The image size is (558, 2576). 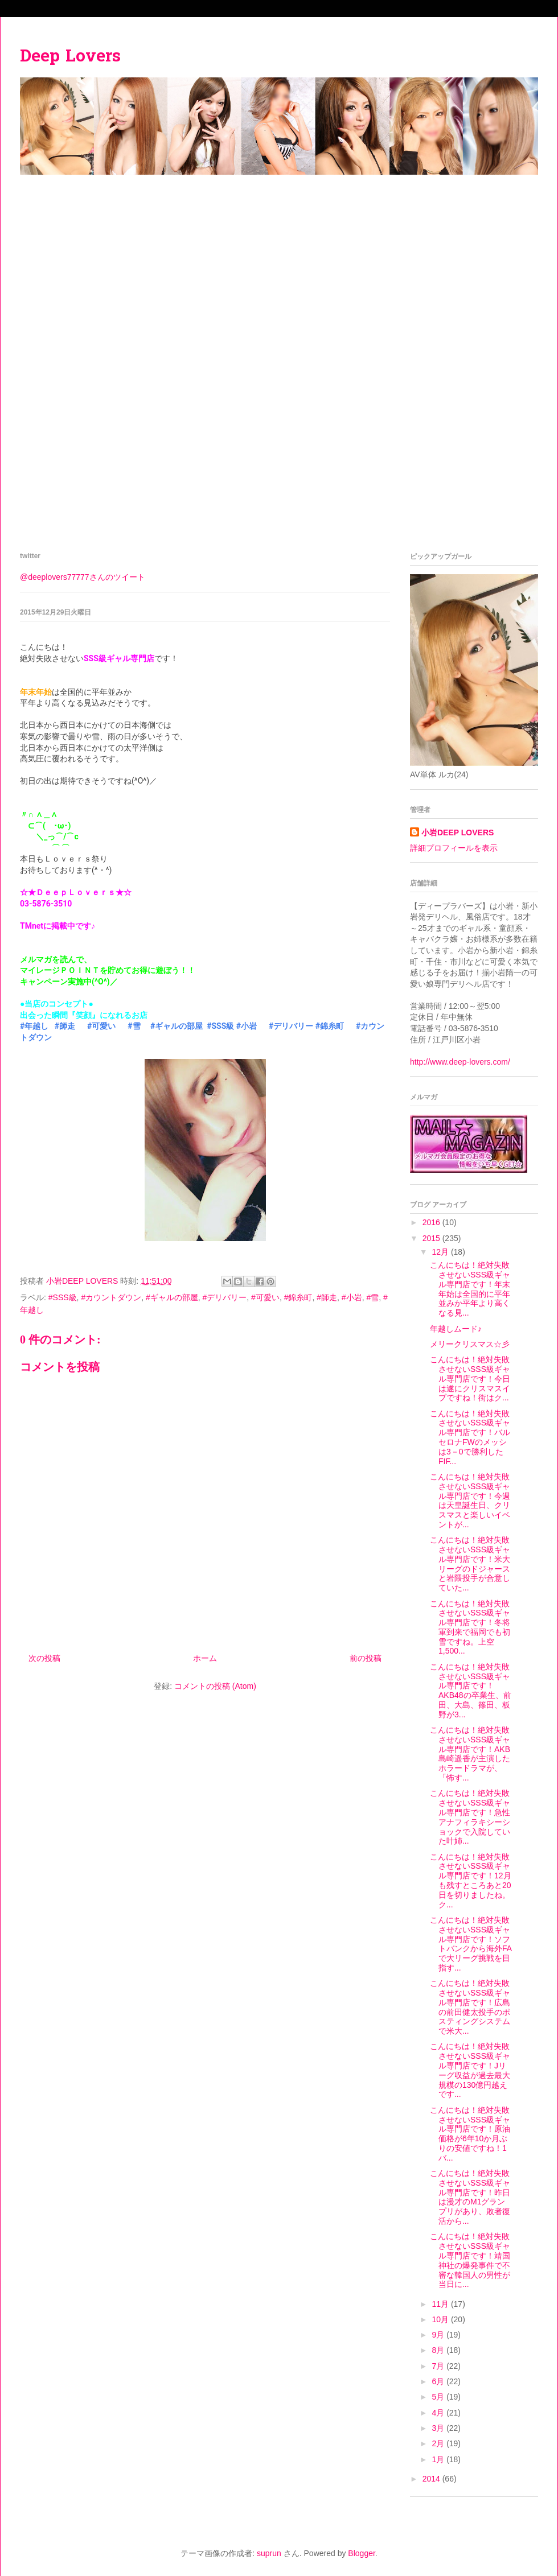 I want to click on #師走, so click(x=65, y=1026).